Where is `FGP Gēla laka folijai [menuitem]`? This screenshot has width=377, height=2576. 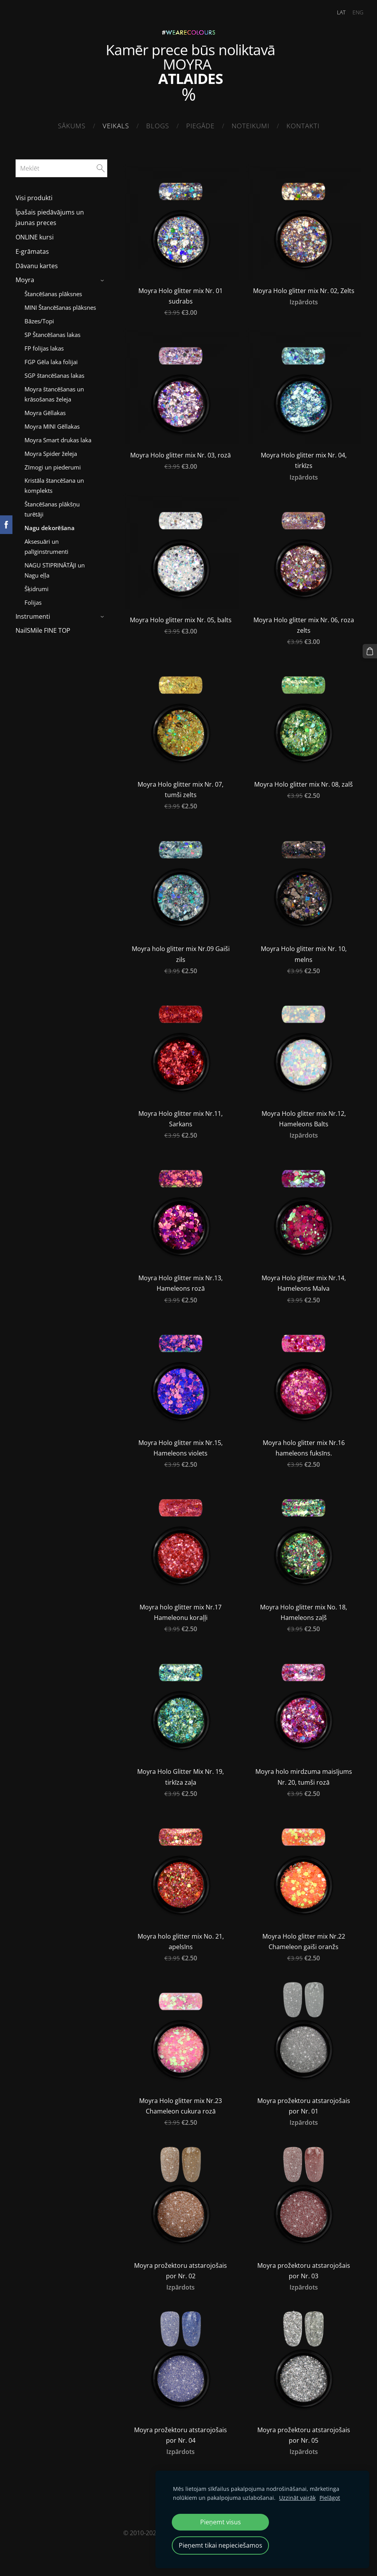 FGP Gēla laka folijai [menuitem] is located at coordinates (51, 359).